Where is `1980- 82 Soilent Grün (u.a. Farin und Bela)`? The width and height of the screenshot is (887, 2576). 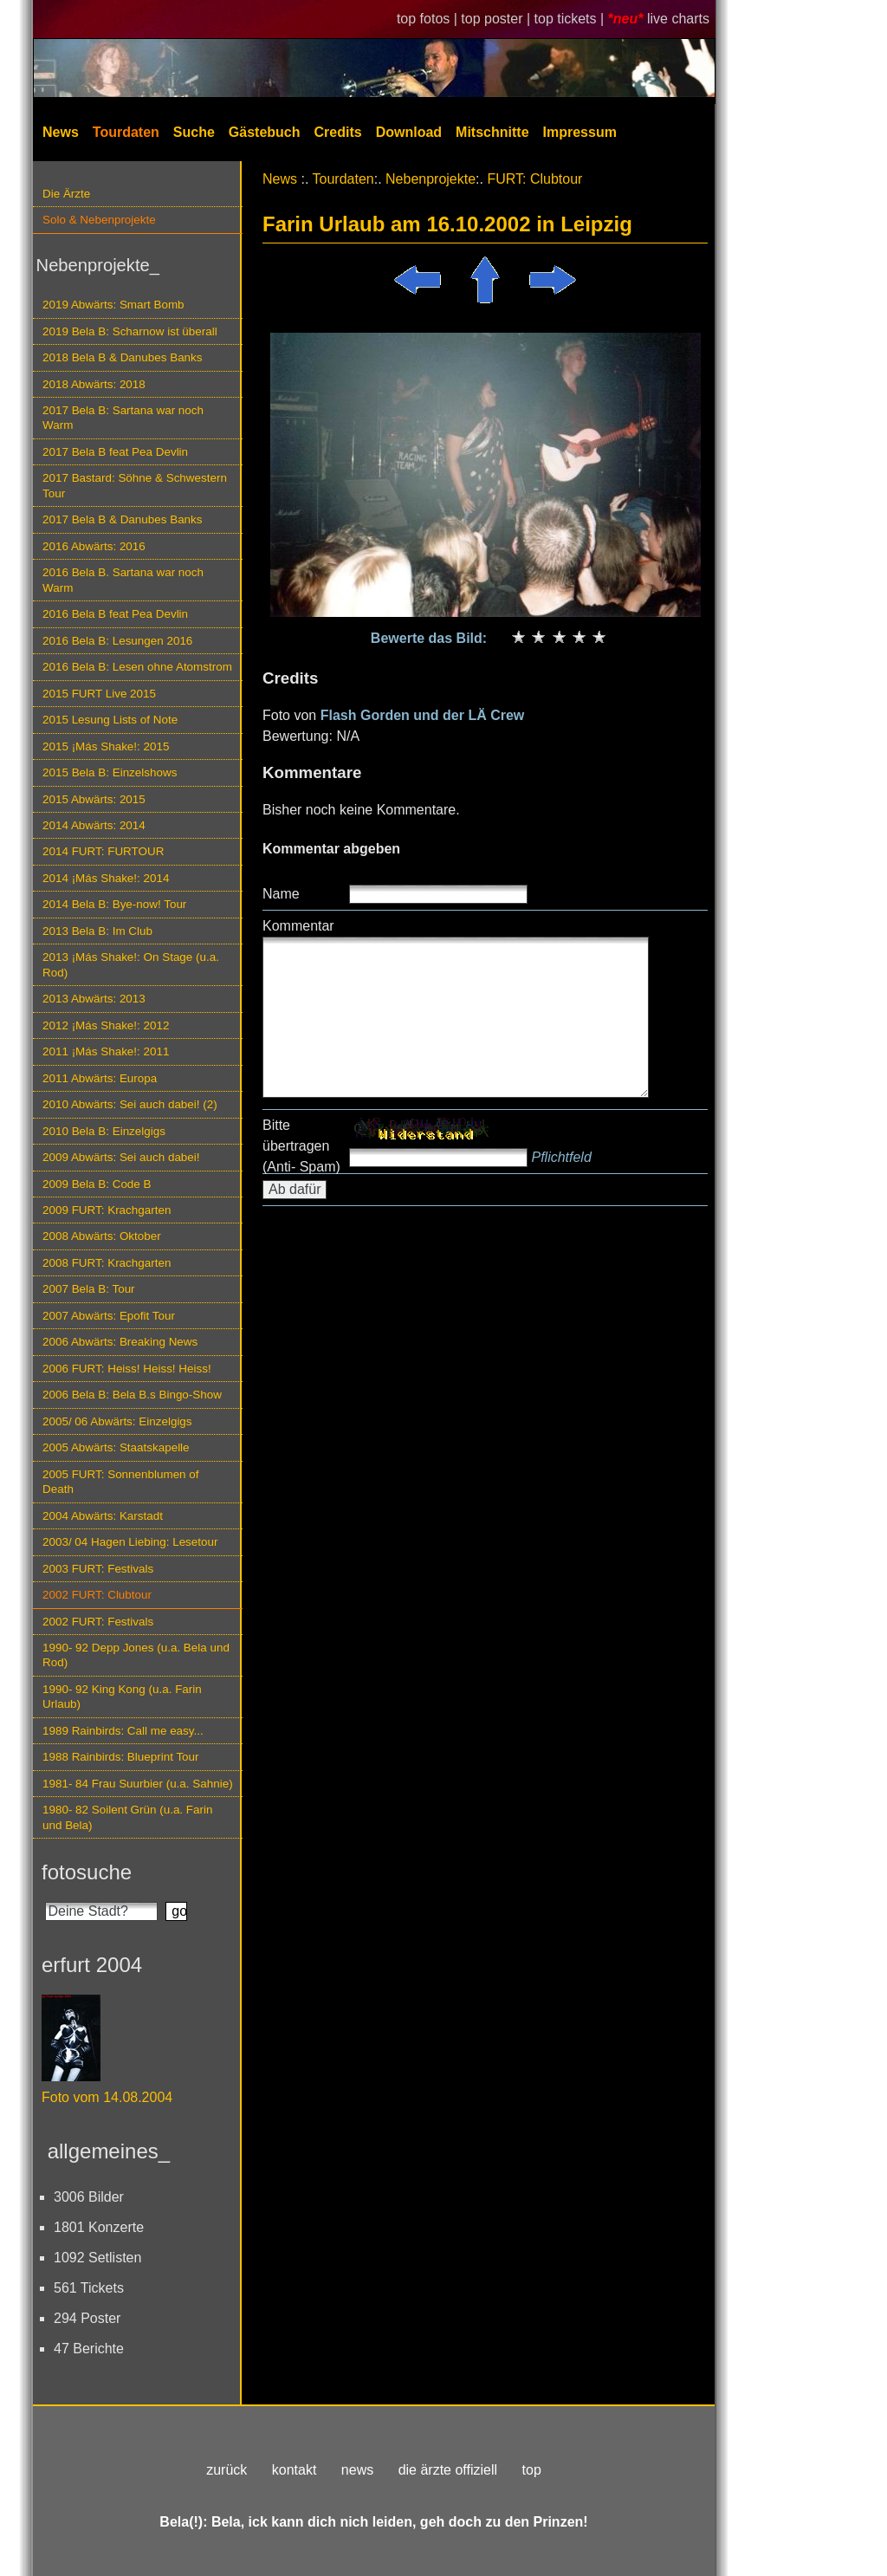 1980- 82 Soilent Grün (u.a. Farin und Bela) is located at coordinates (127, 1817).